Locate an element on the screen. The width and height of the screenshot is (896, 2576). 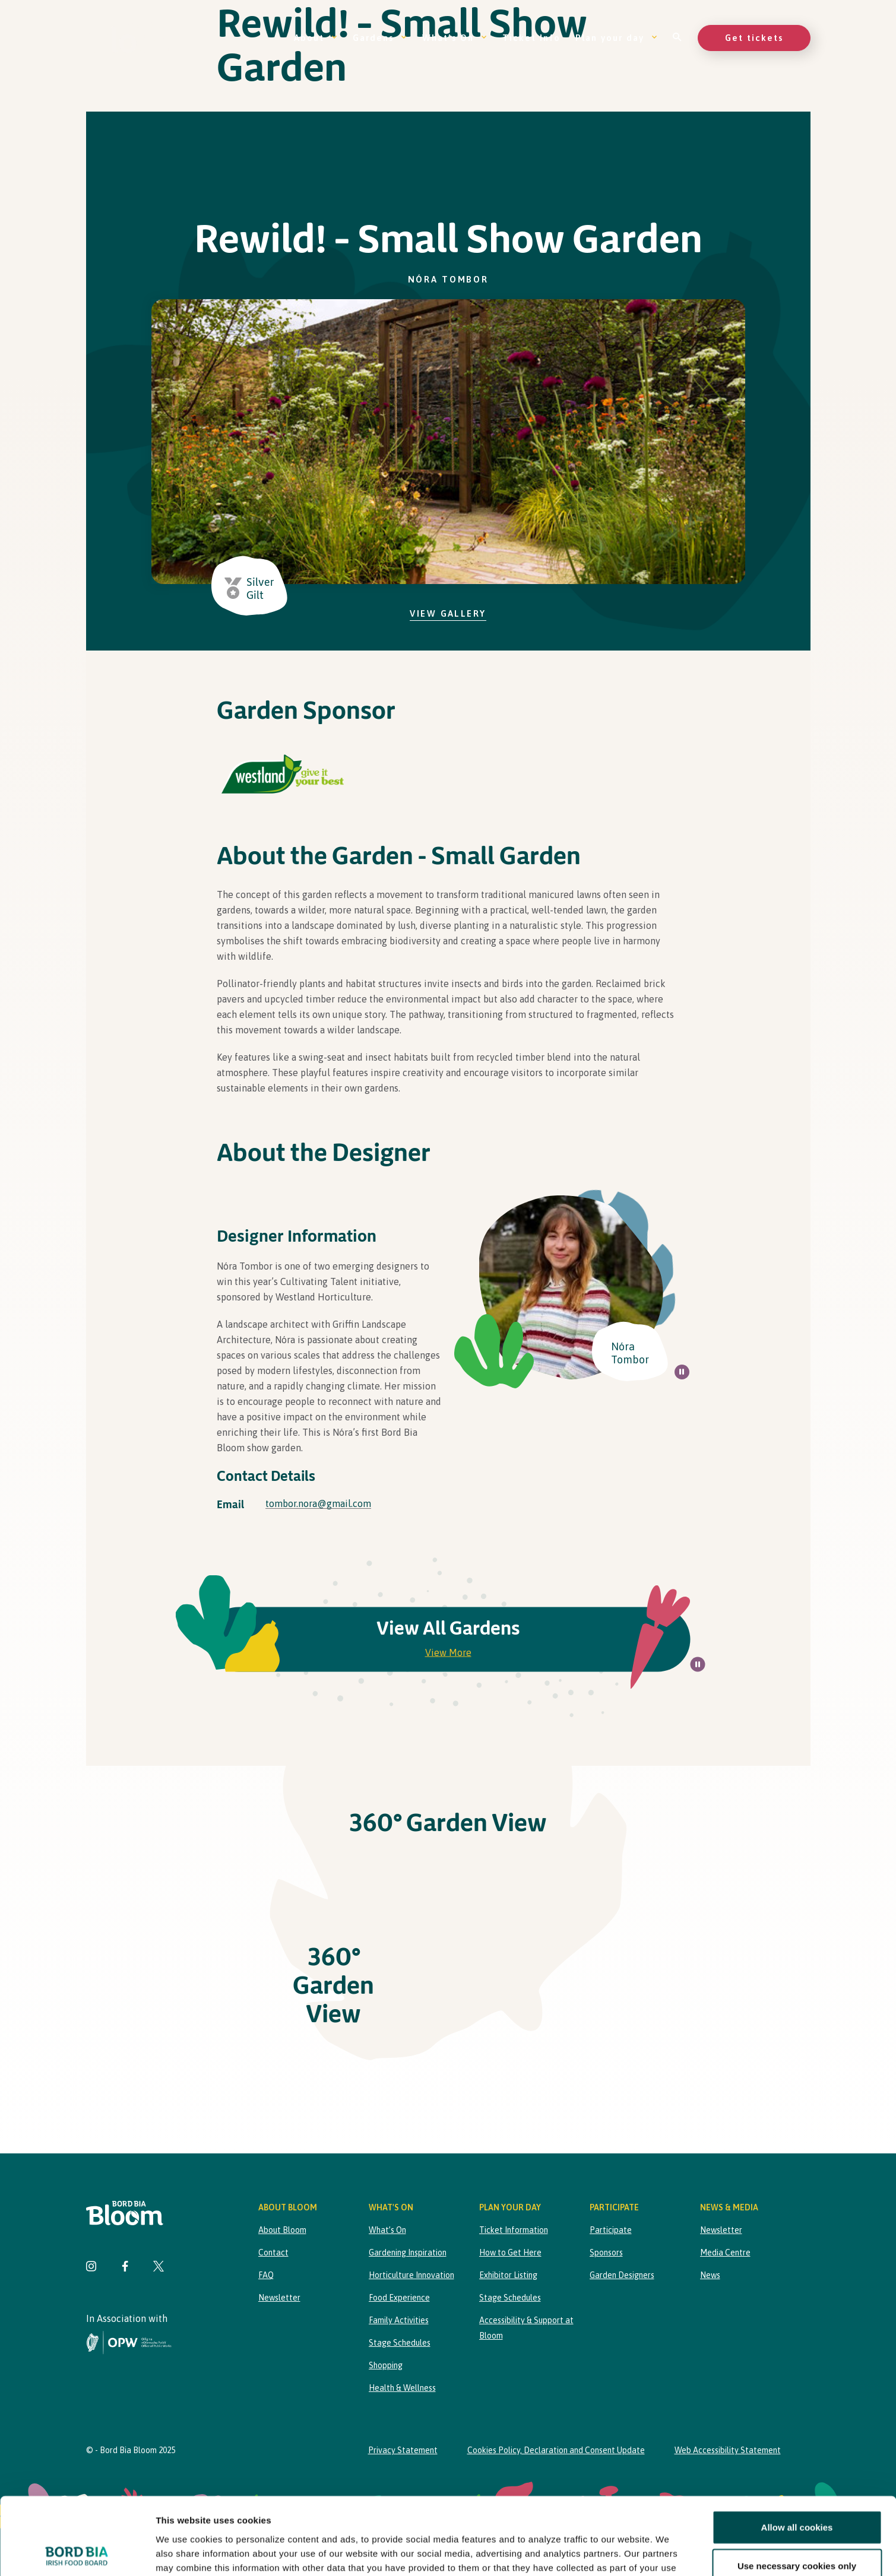
Family Activities is located at coordinates (399, 2320).